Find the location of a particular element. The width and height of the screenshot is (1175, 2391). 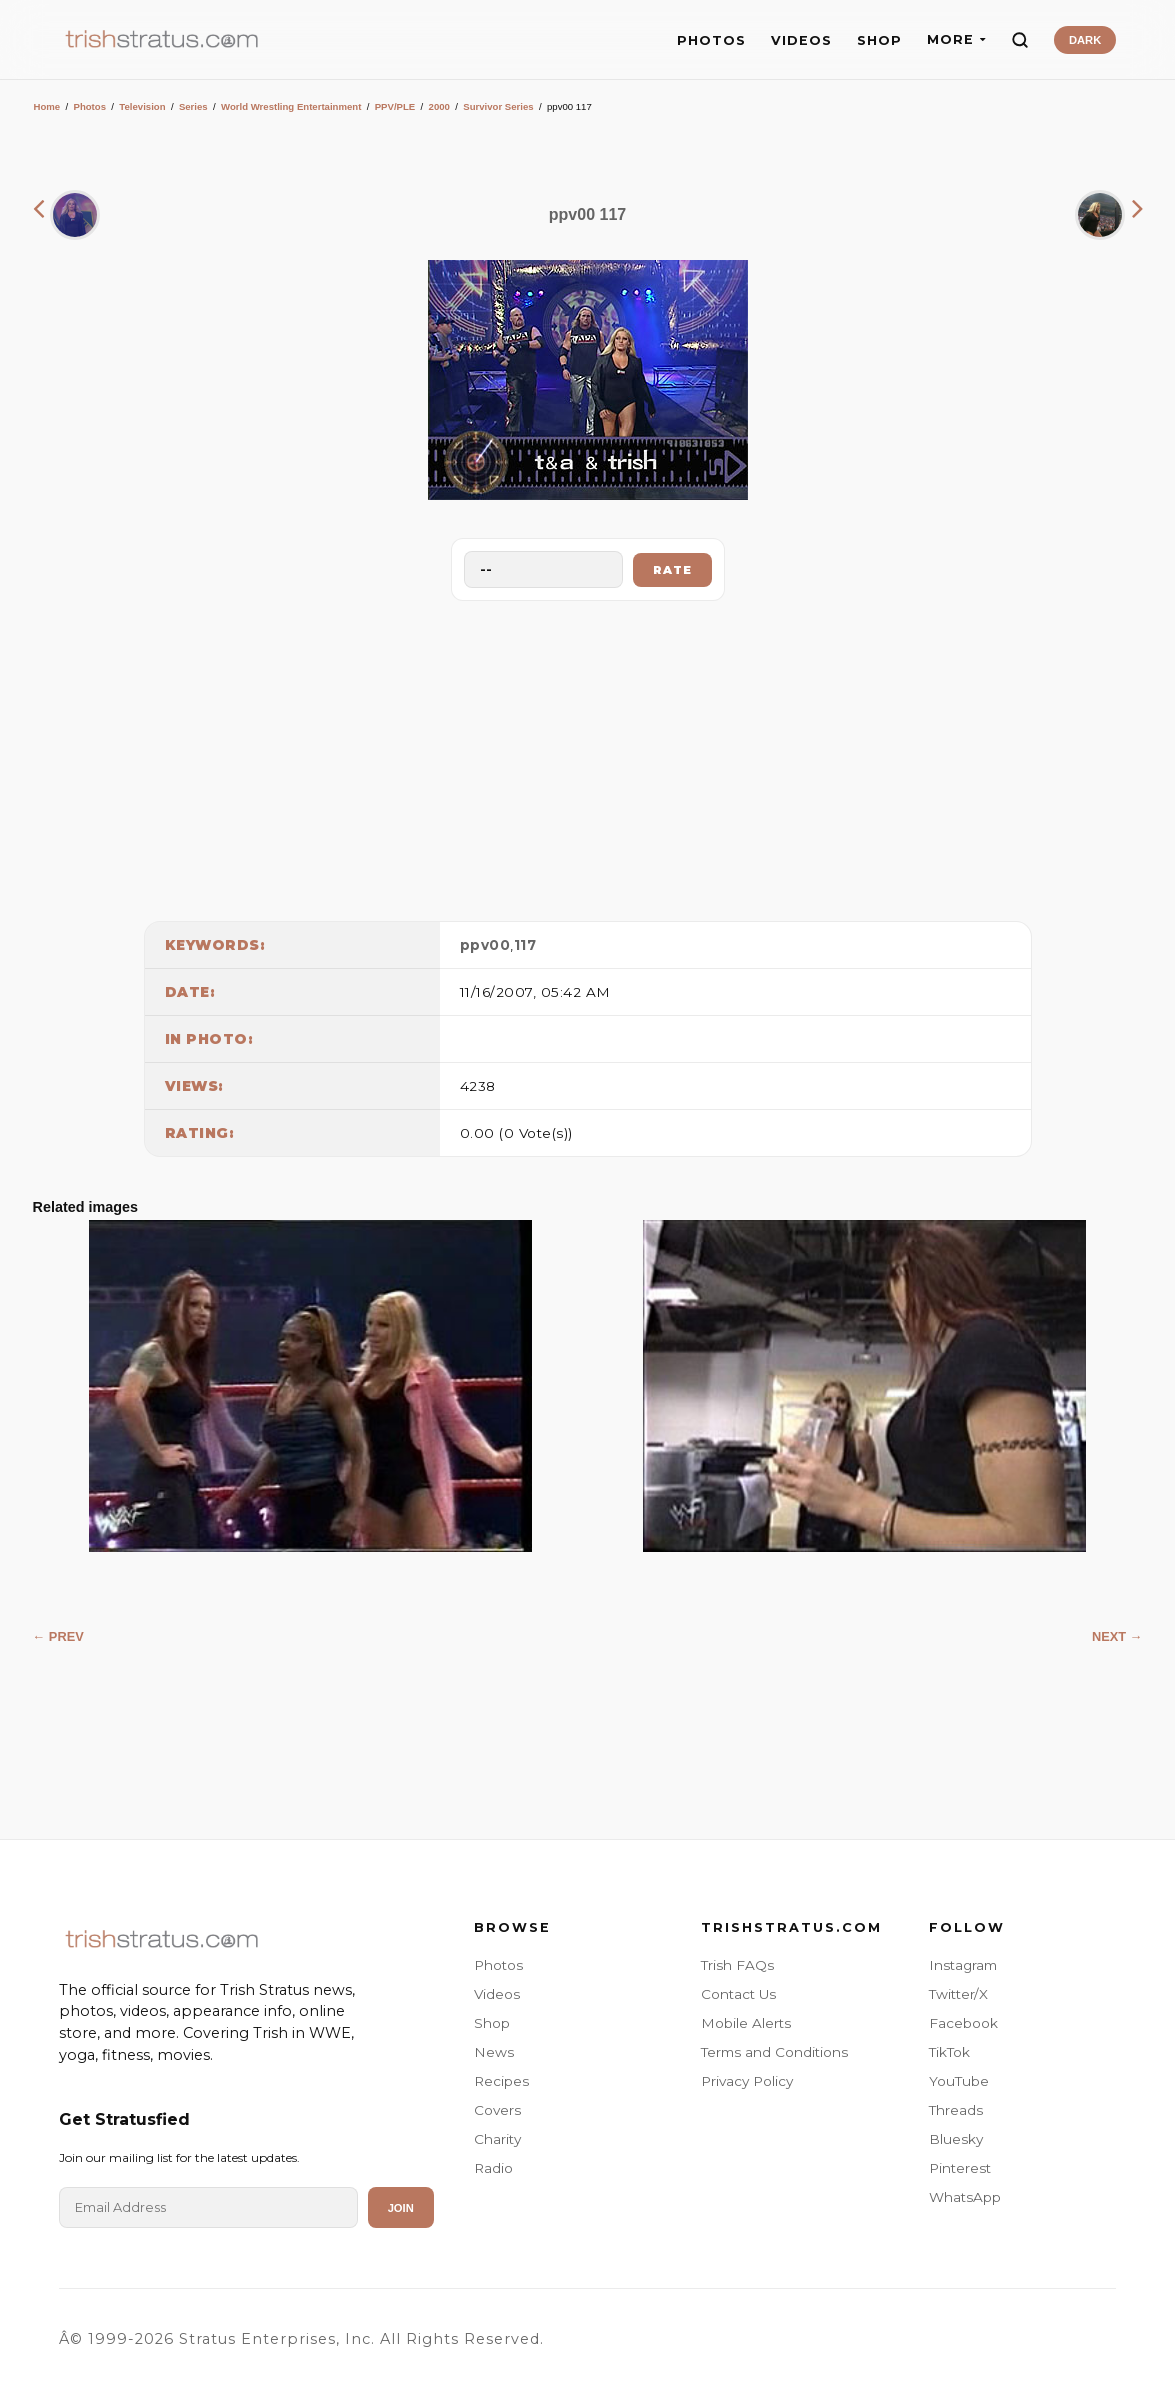

Facebook is located at coordinates (963, 2023).